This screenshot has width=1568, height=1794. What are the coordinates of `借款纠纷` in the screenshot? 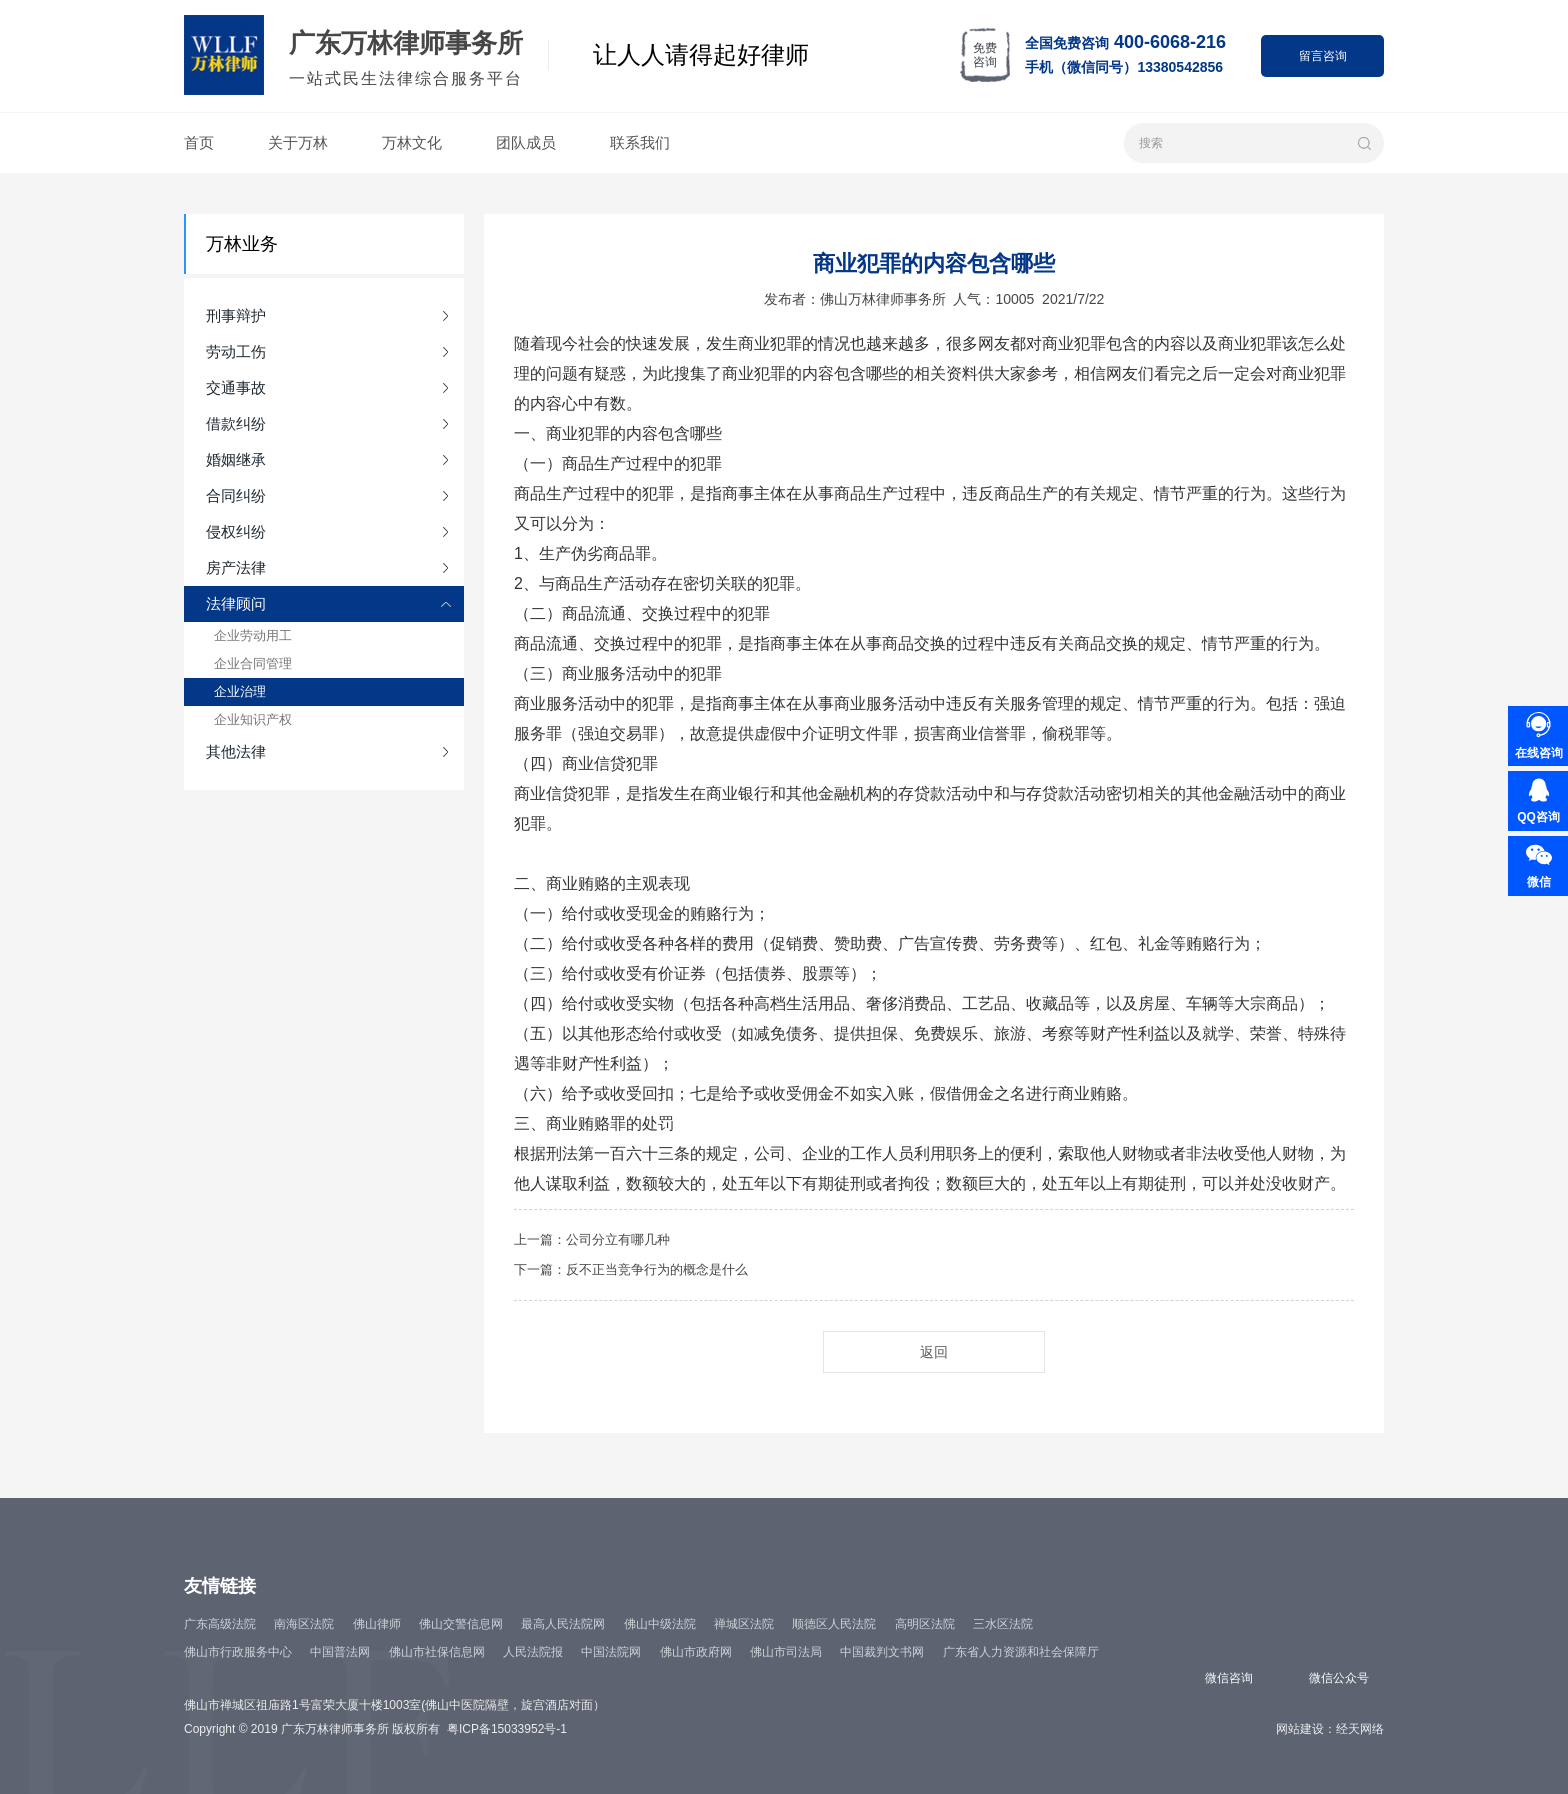 It's located at (236, 423).